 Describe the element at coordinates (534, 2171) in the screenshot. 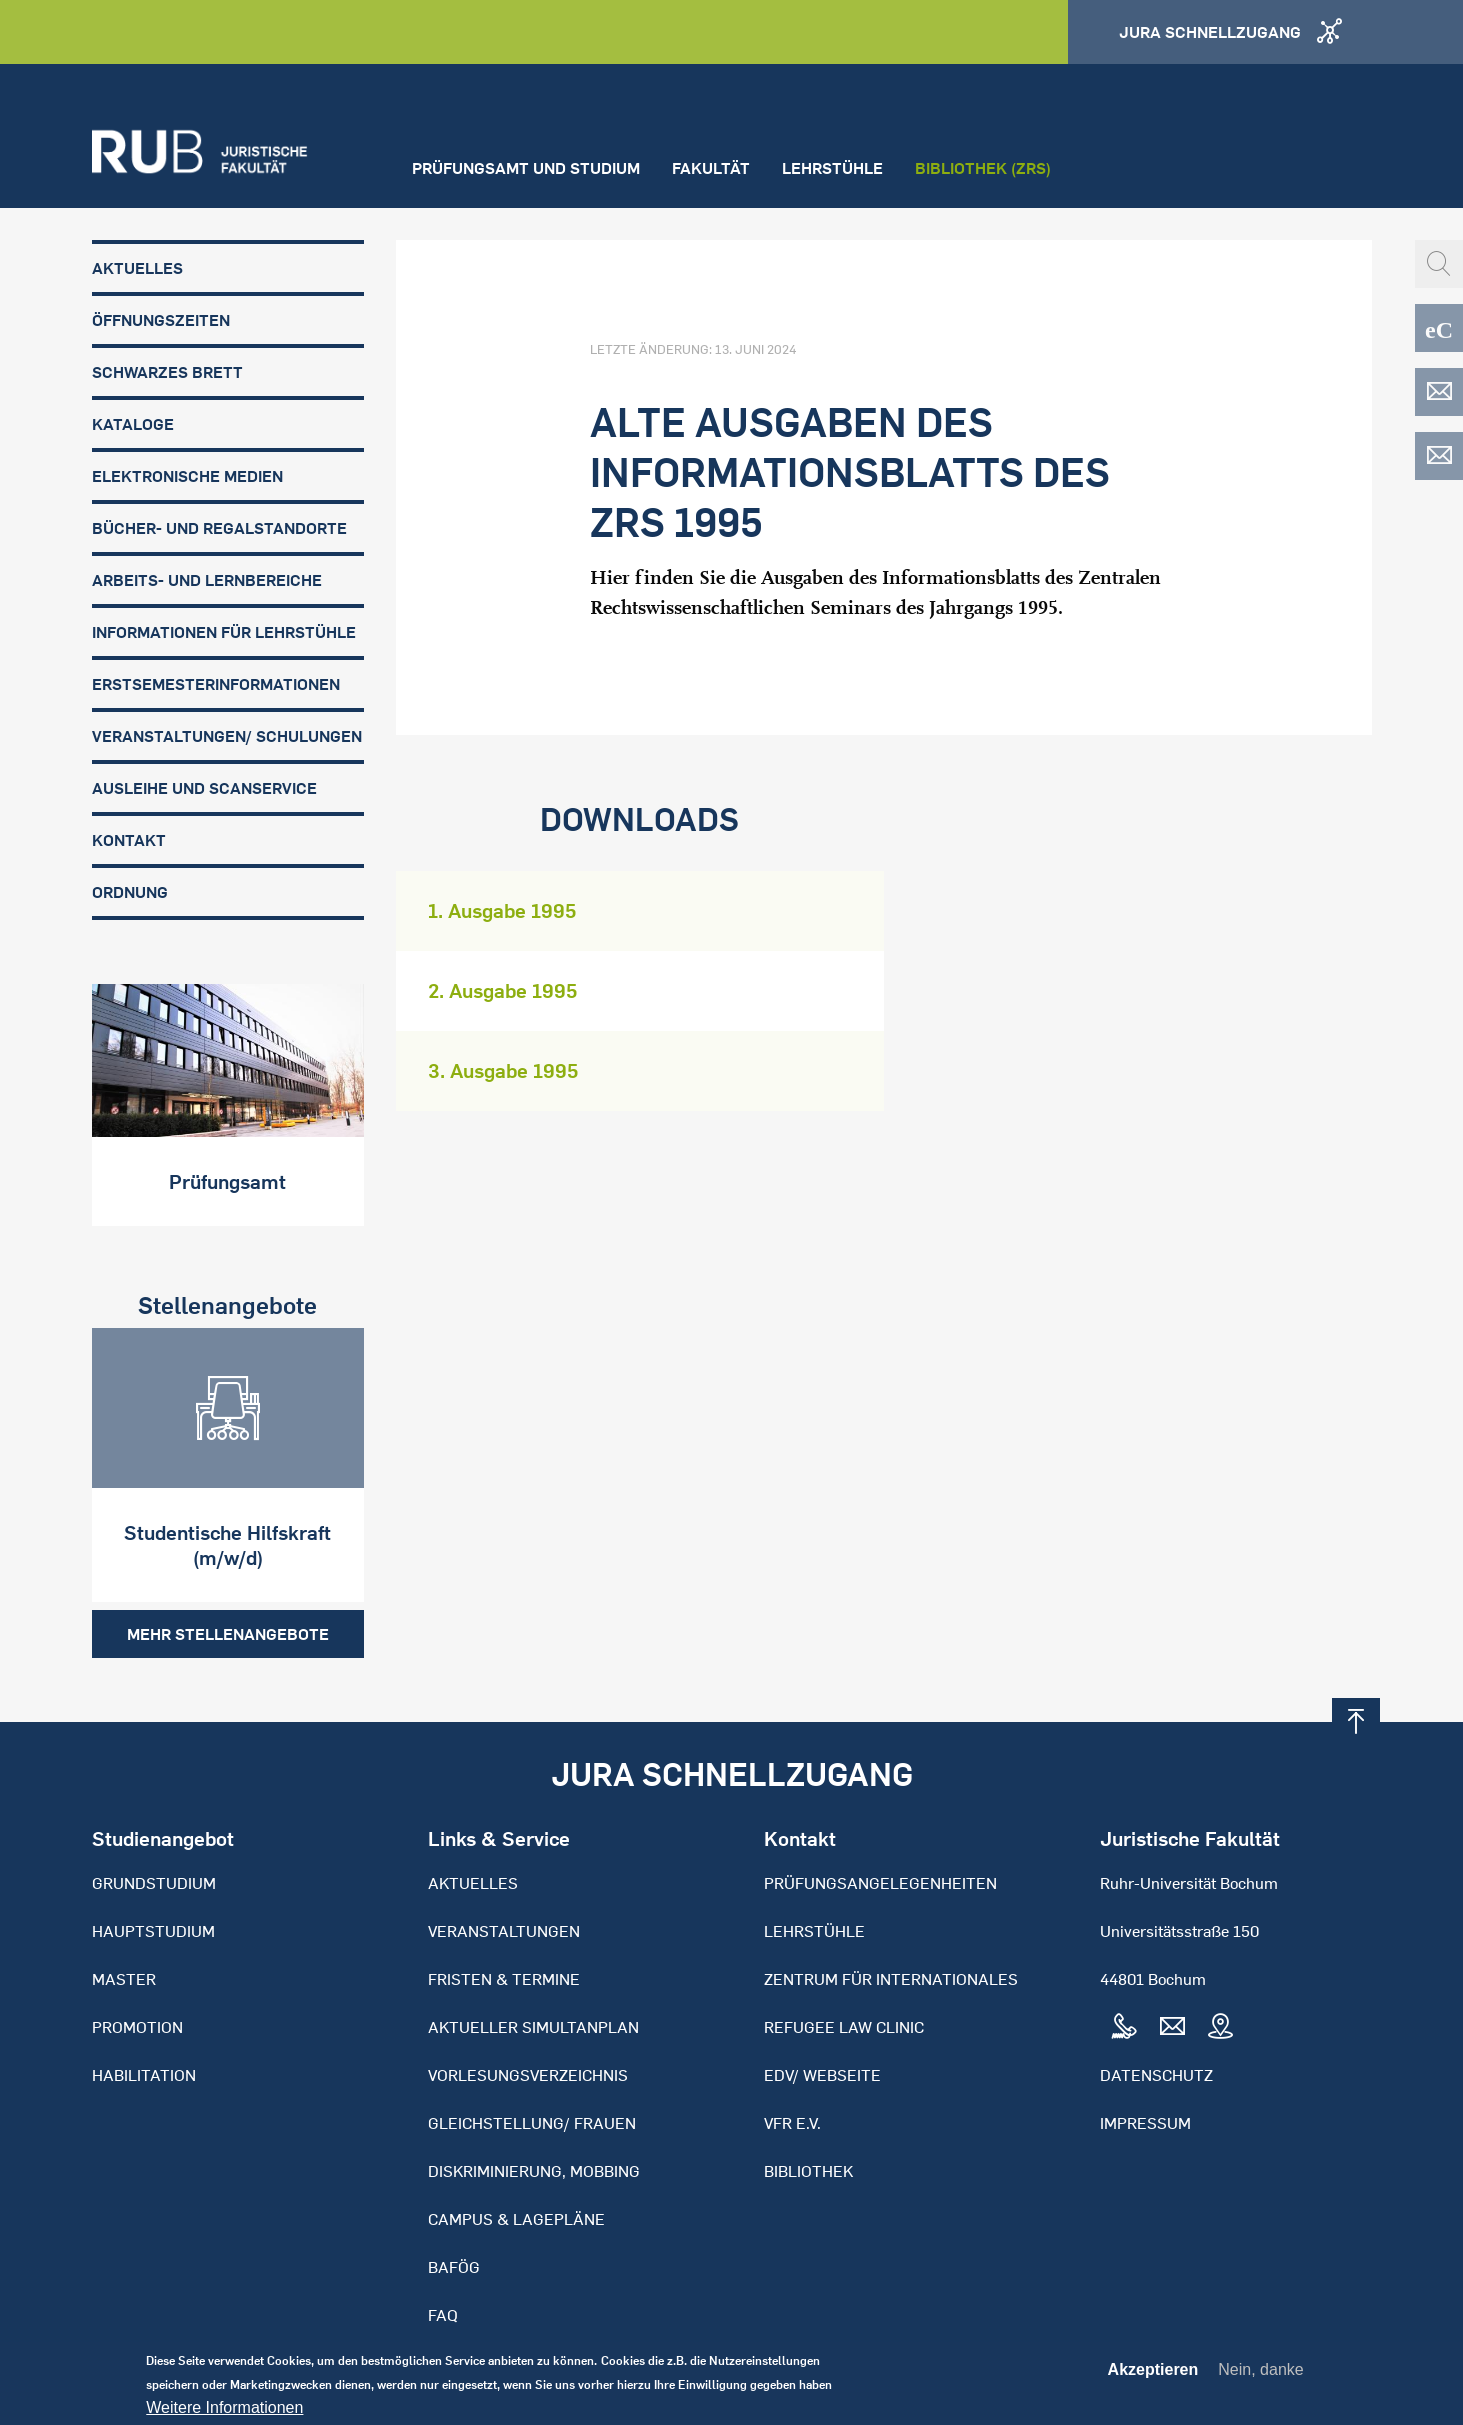

I see `Diskriminierung, Mobbing` at that location.